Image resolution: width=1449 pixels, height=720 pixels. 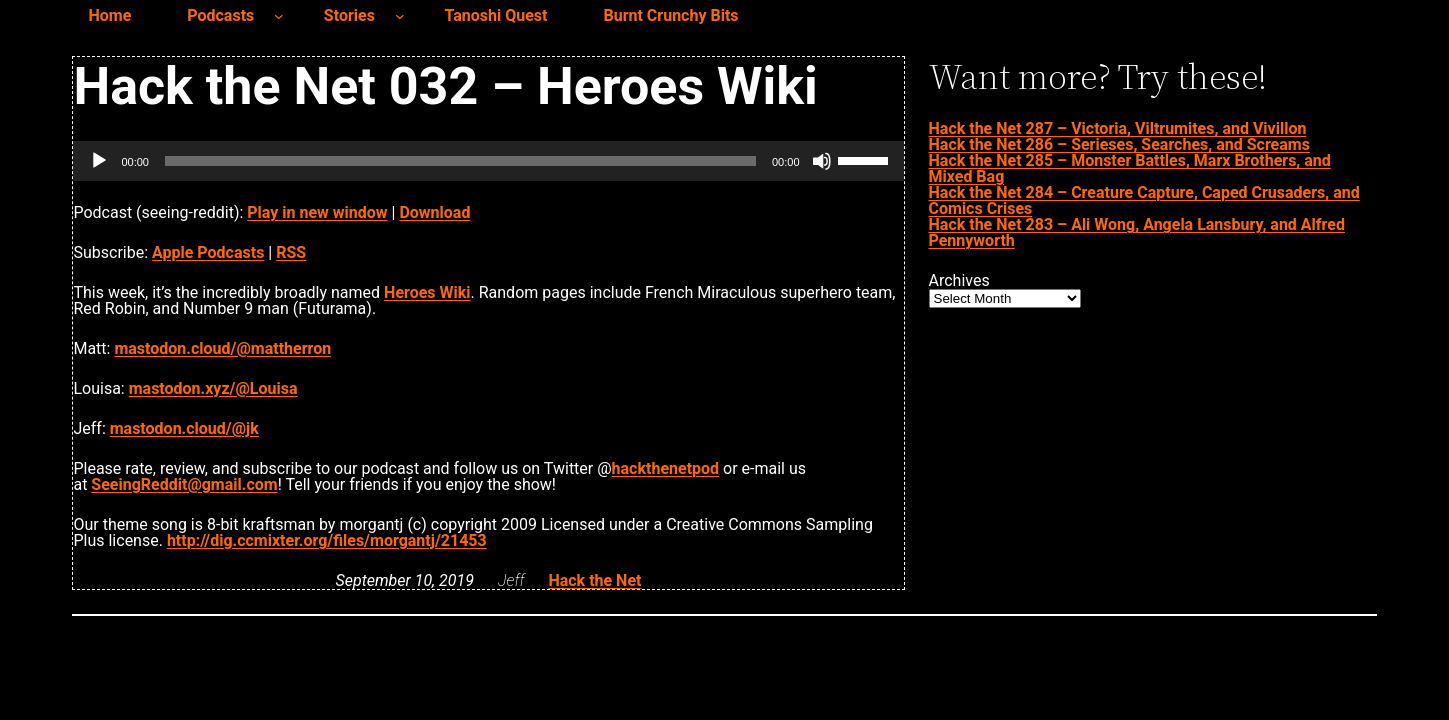 What do you see at coordinates (222, 348) in the screenshot?
I see `mastodon.cloud/@mattherron` at bounding box center [222, 348].